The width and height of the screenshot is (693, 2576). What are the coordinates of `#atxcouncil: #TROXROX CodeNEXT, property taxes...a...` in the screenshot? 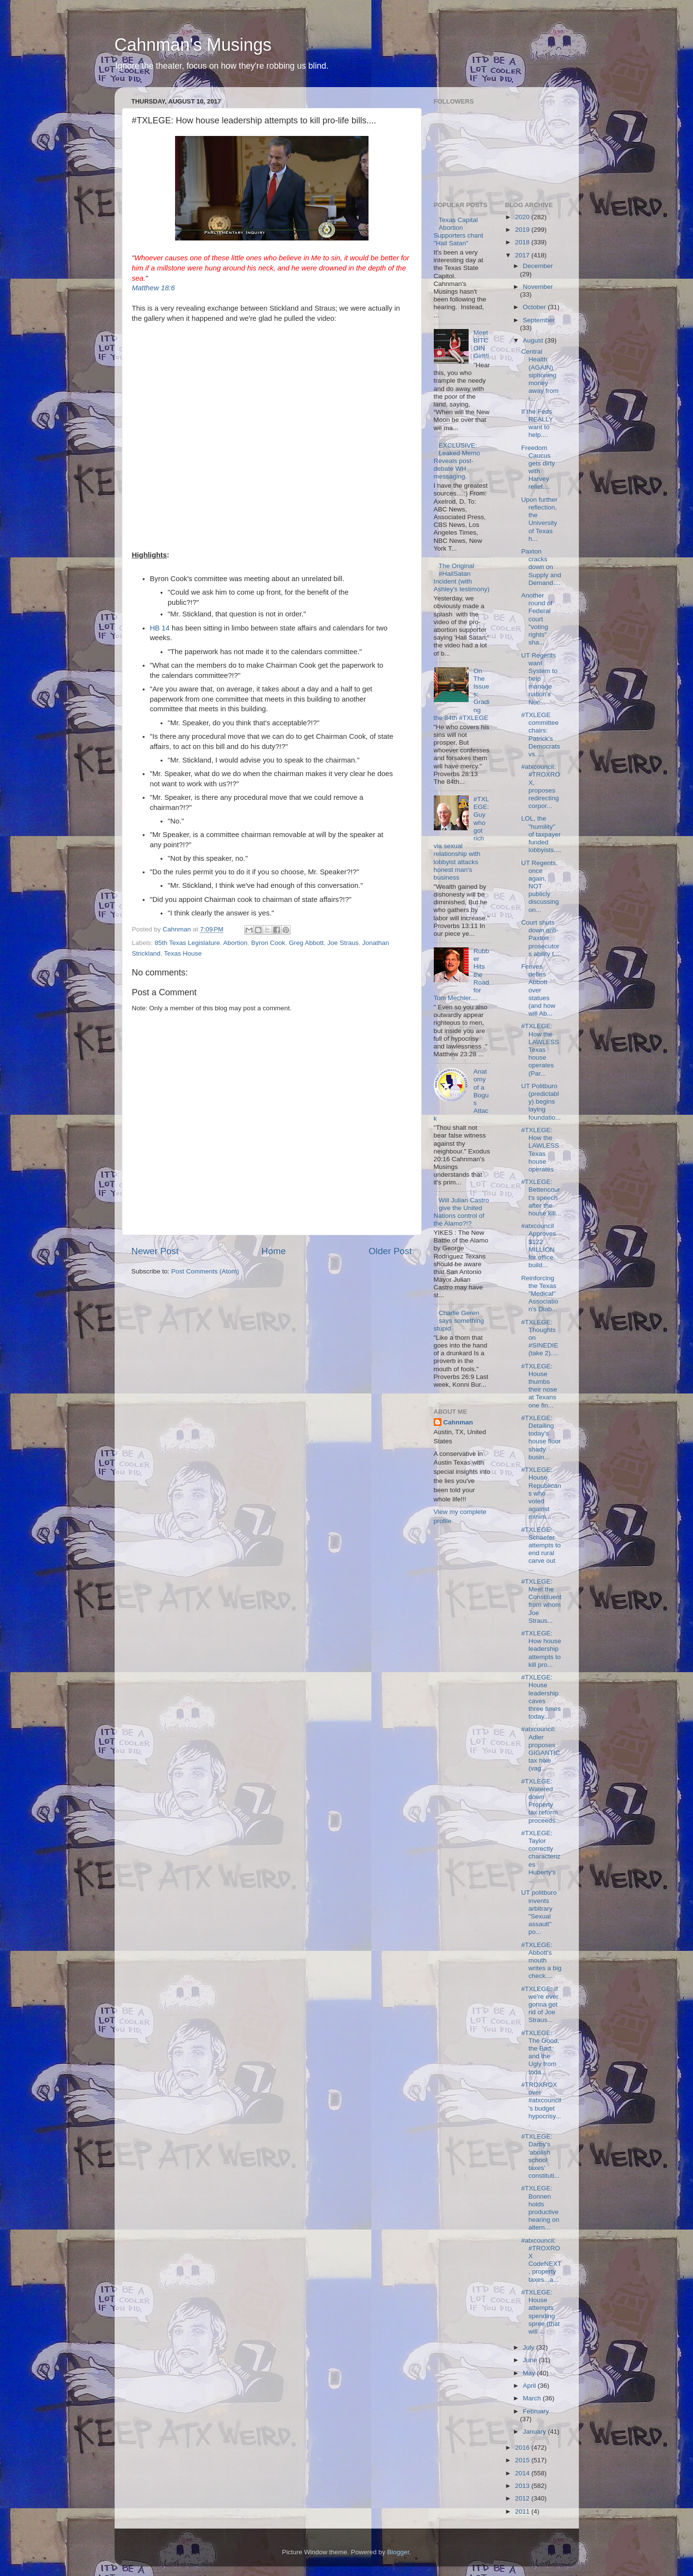 It's located at (541, 2260).